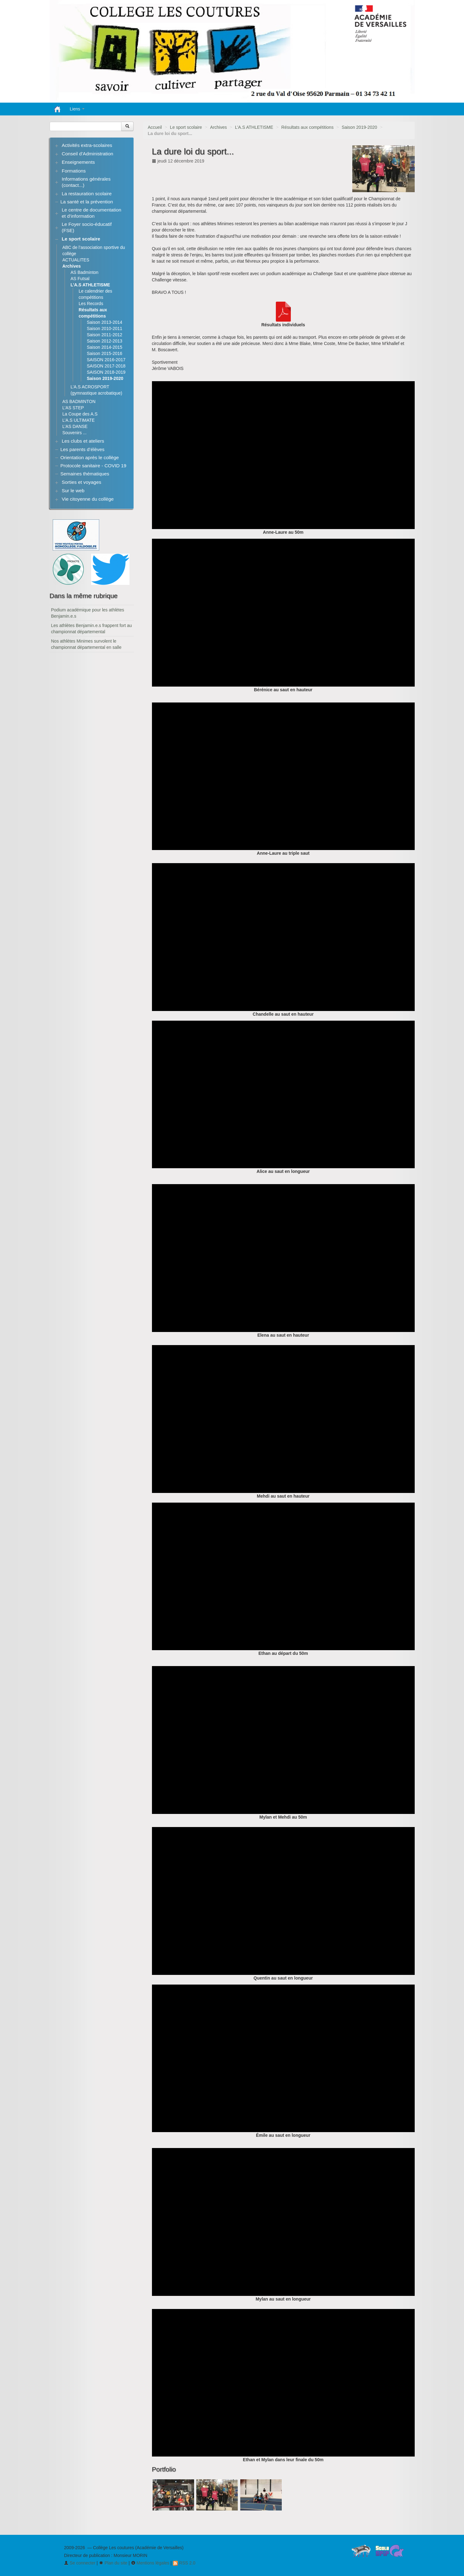 This screenshot has width=464, height=2576. What do you see at coordinates (78, 401) in the screenshot?
I see `AS BADMINTON` at bounding box center [78, 401].